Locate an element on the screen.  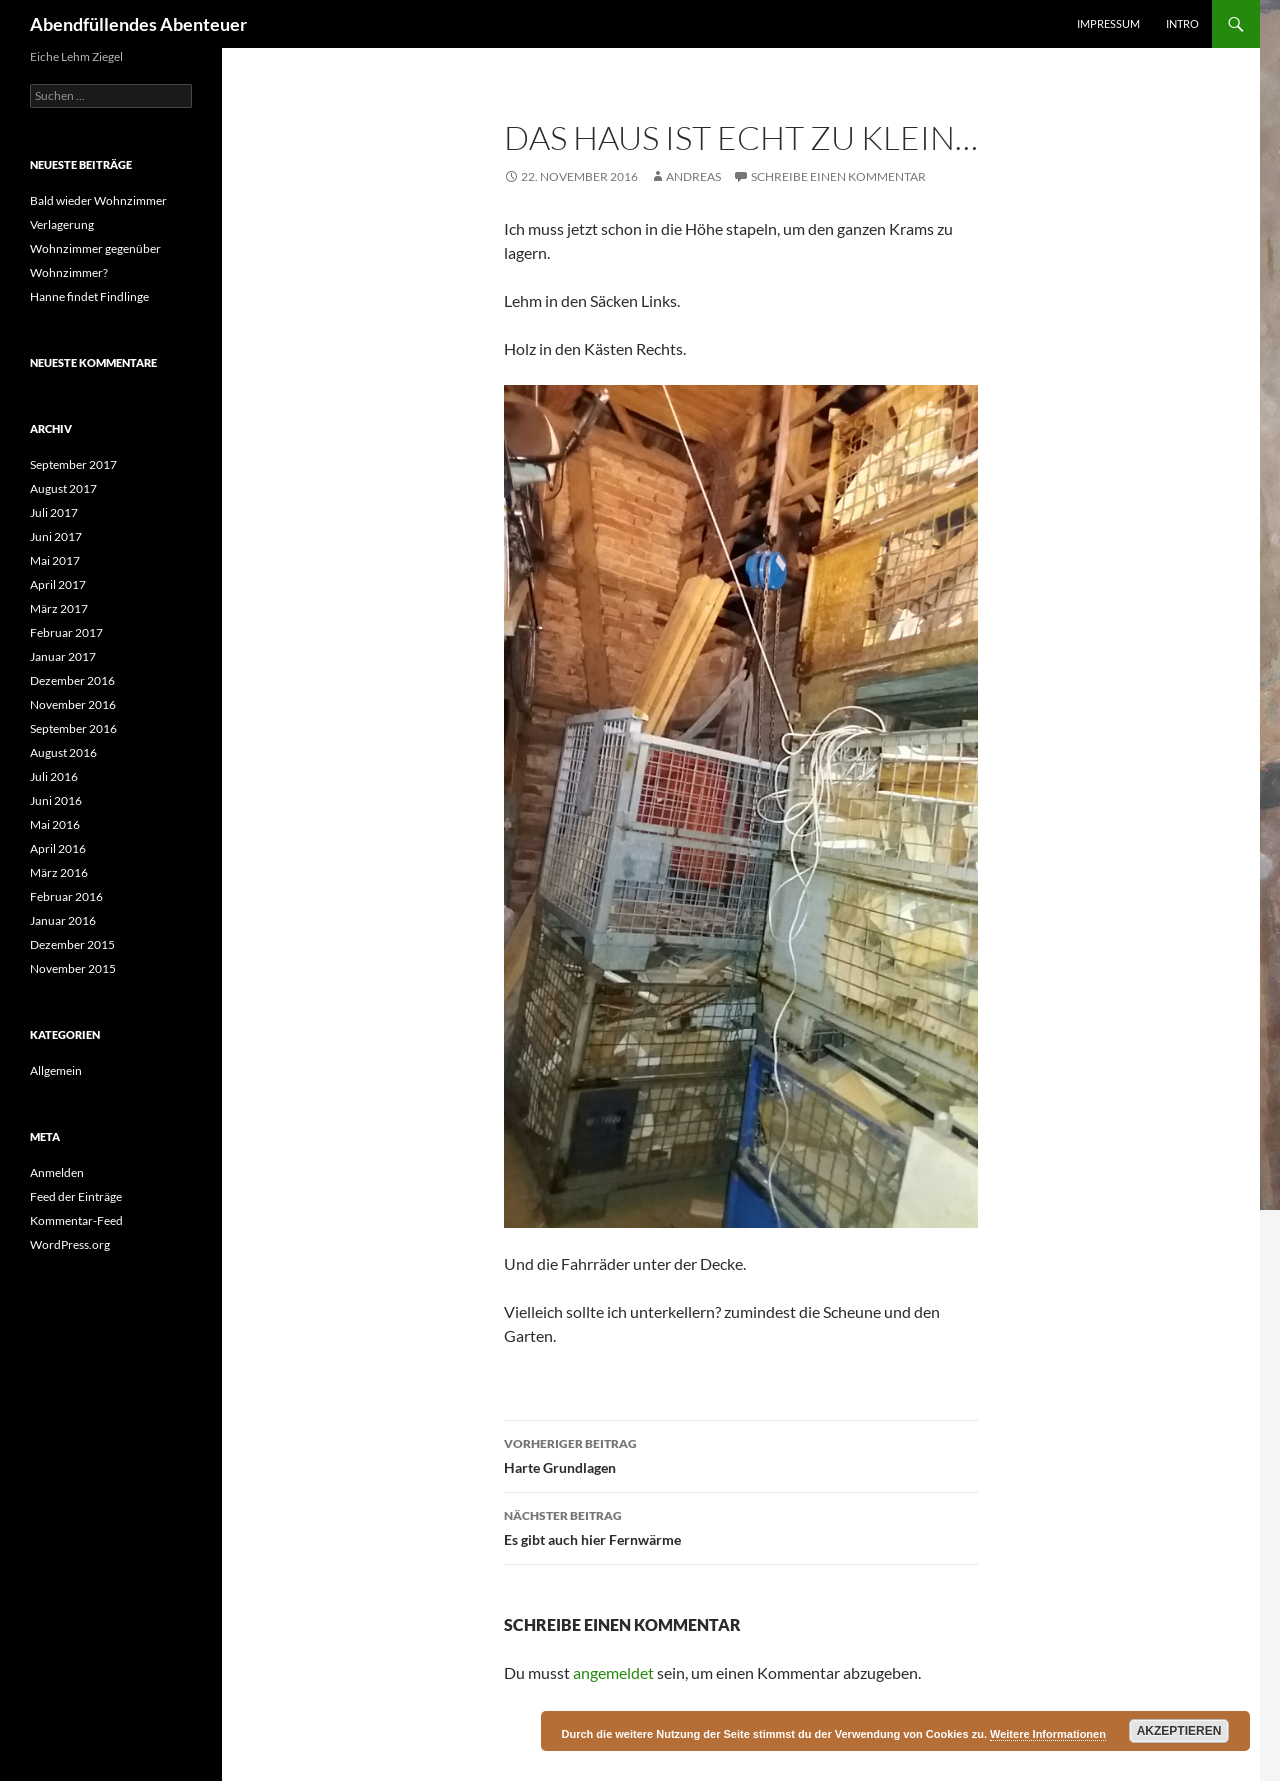
November 2015 is located at coordinates (73, 968).